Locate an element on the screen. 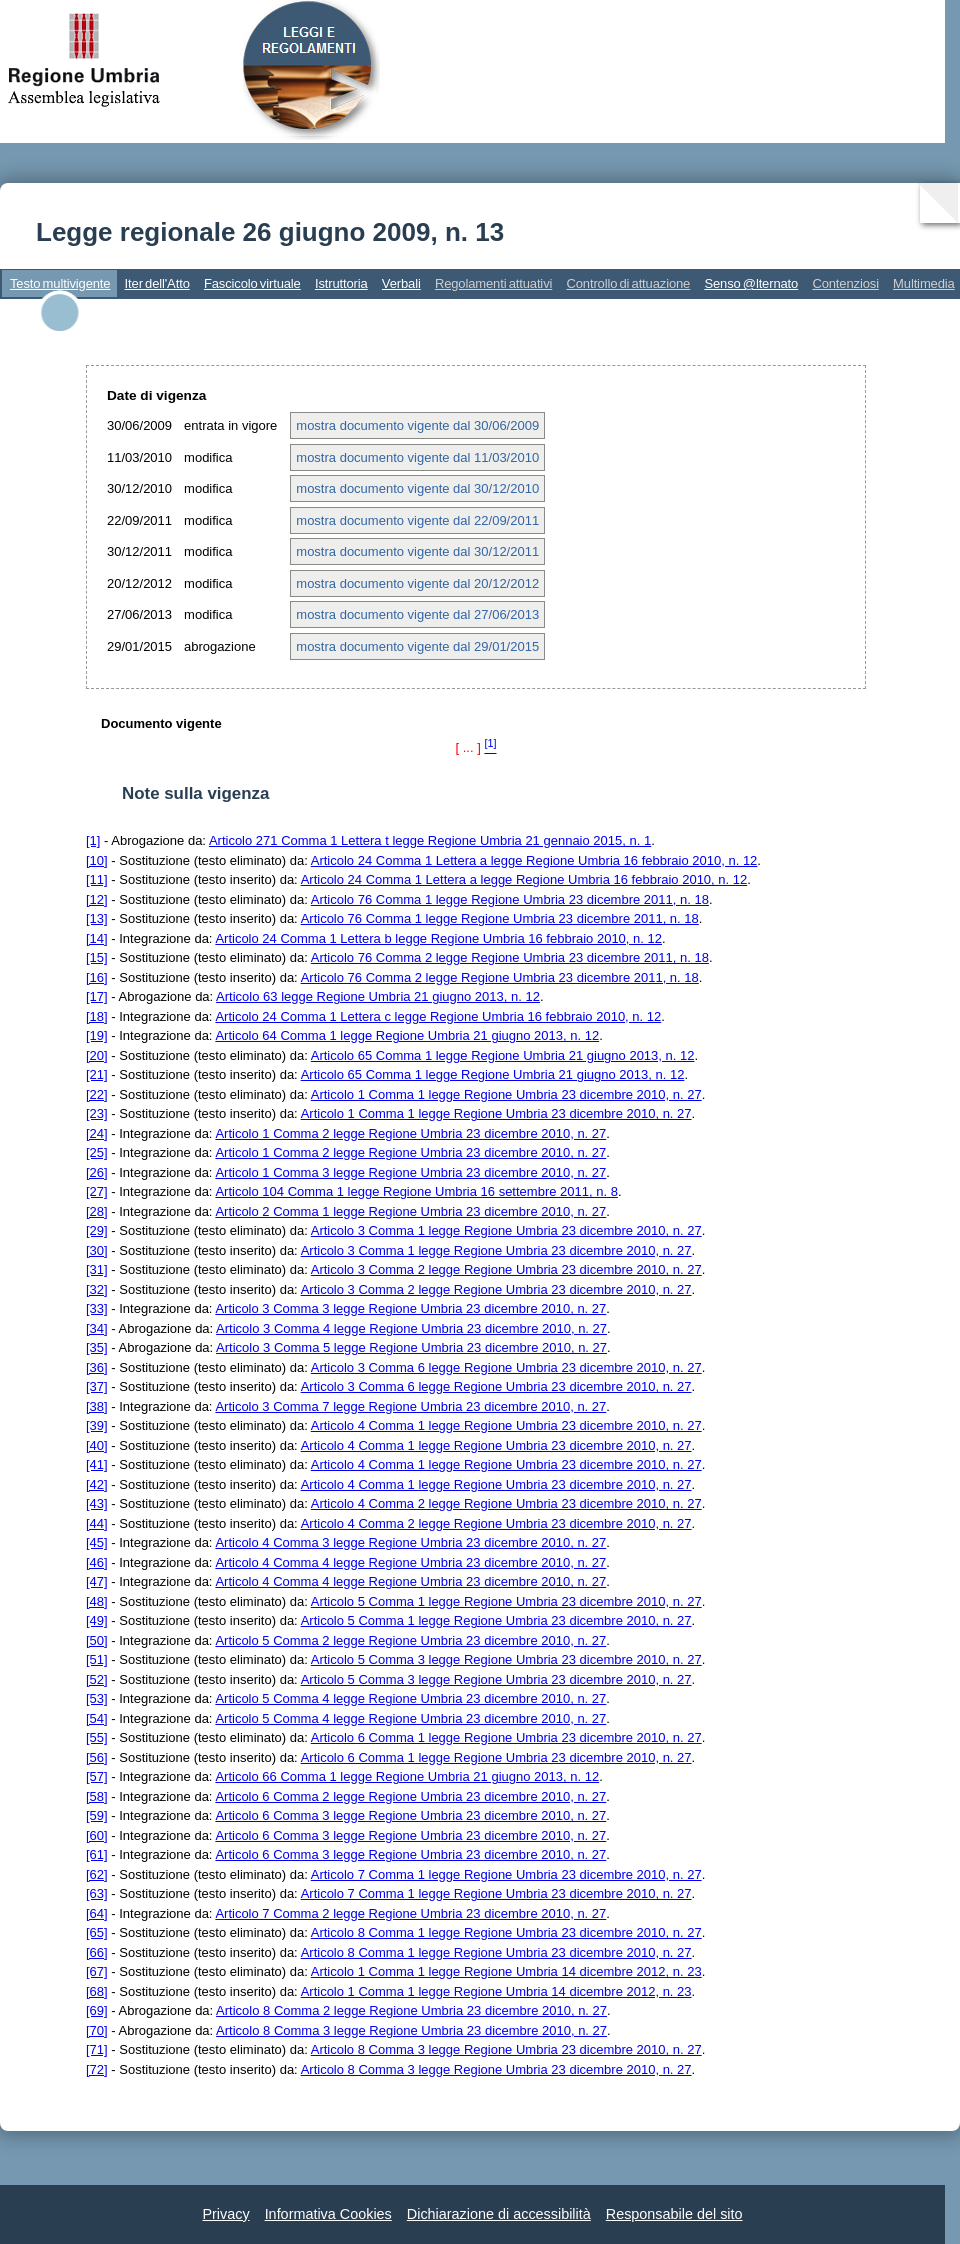 The width and height of the screenshot is (960, 2244). [70] is located at coordinates (97, 2030).